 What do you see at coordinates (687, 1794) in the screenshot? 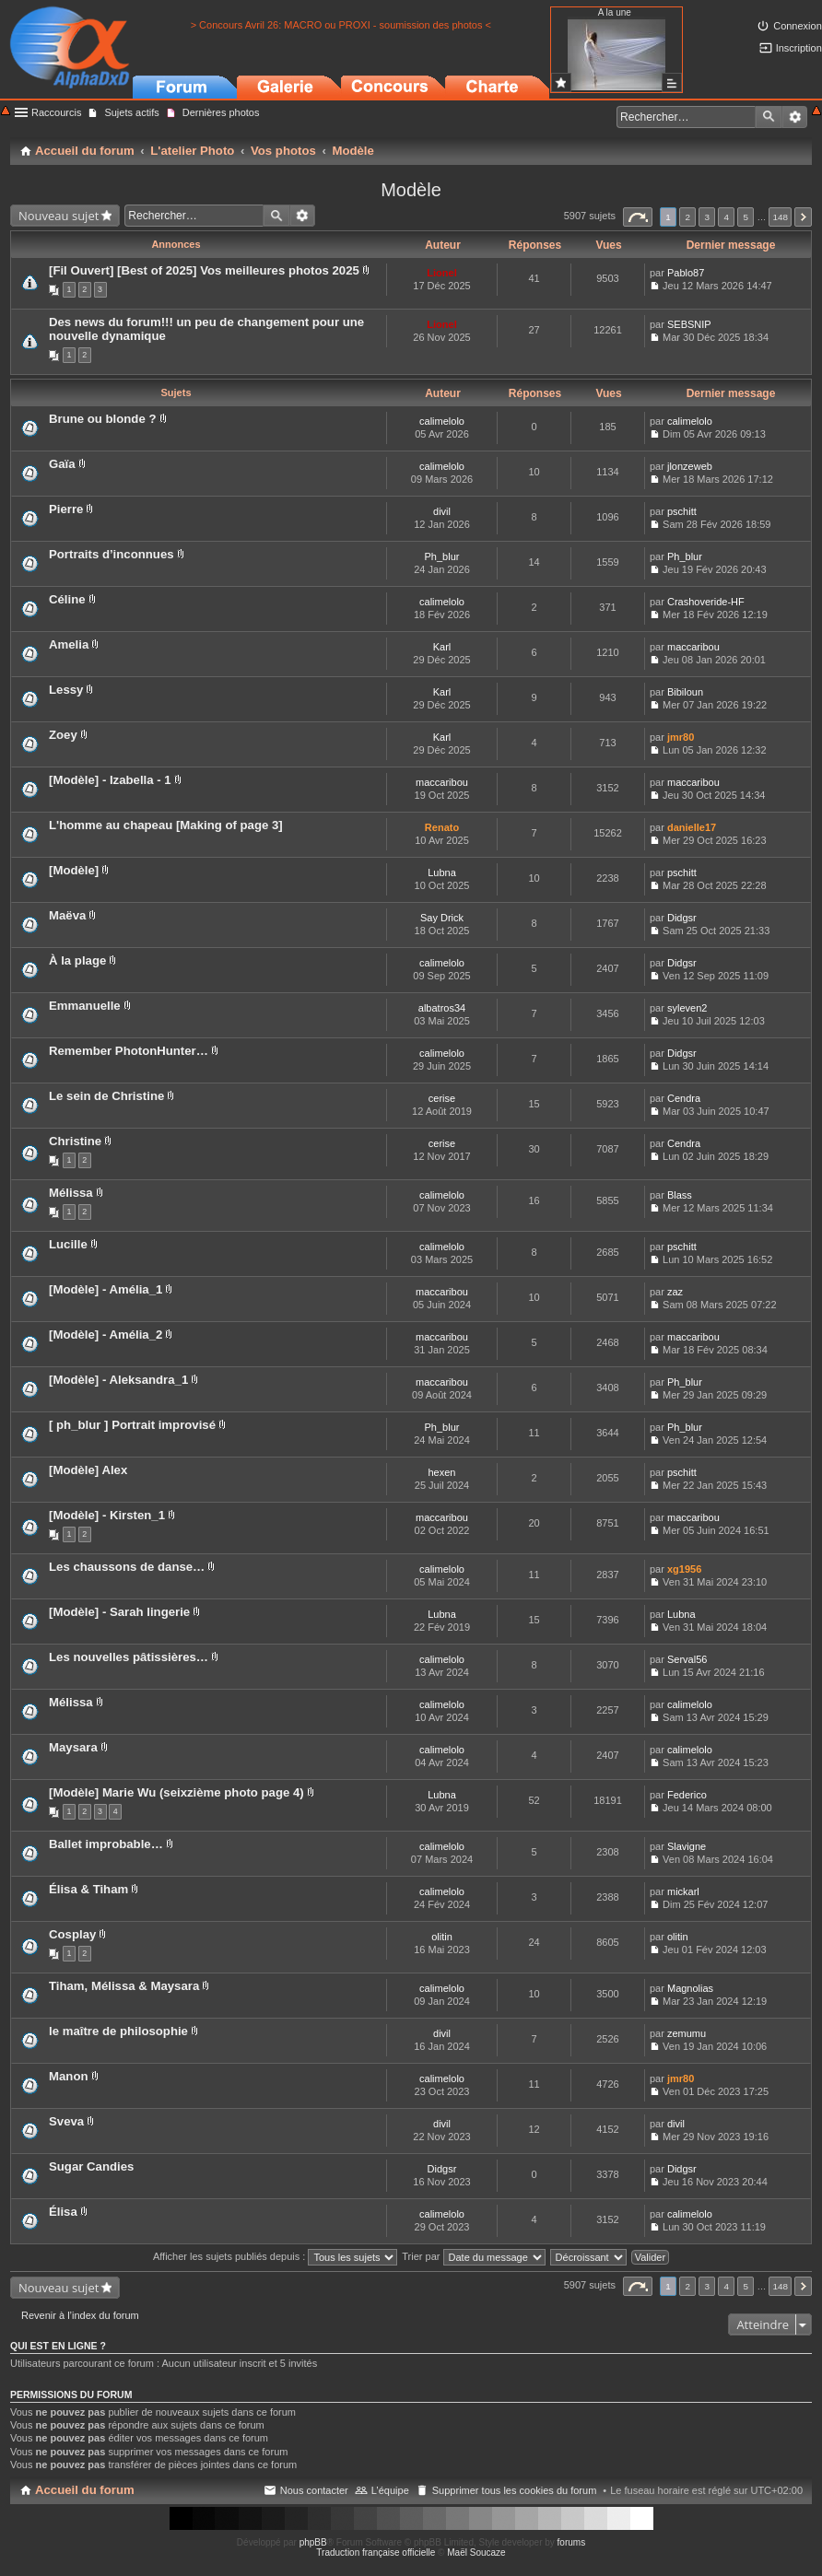
I see `Federico` at bounding box center [687, 1794].